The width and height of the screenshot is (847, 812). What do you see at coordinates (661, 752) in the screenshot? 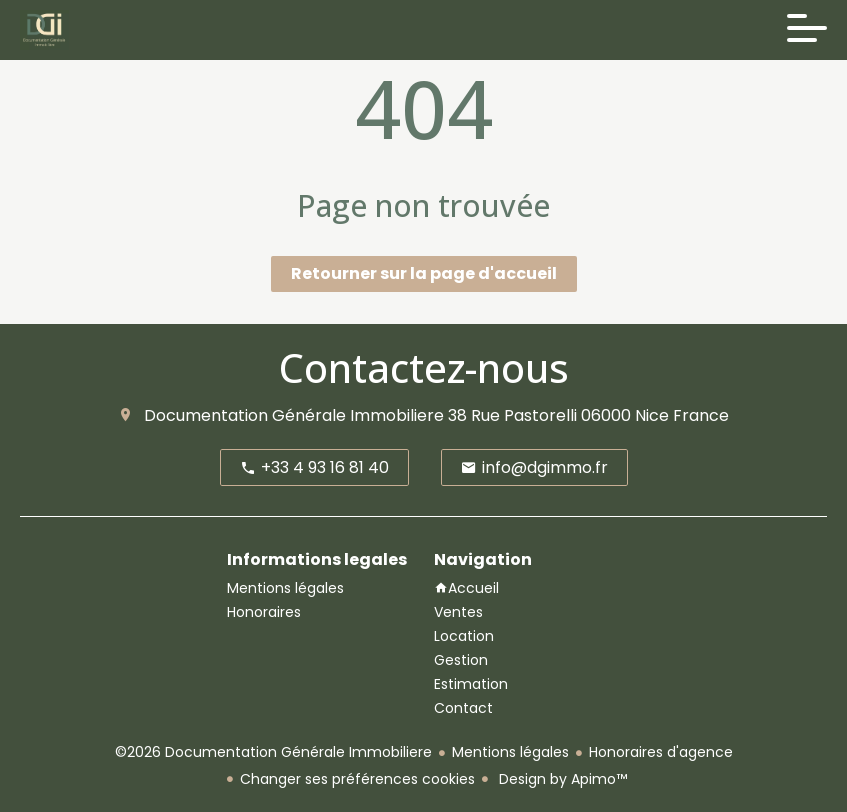
I see `Honoraires d'agence` at bounding box center [661, 752].